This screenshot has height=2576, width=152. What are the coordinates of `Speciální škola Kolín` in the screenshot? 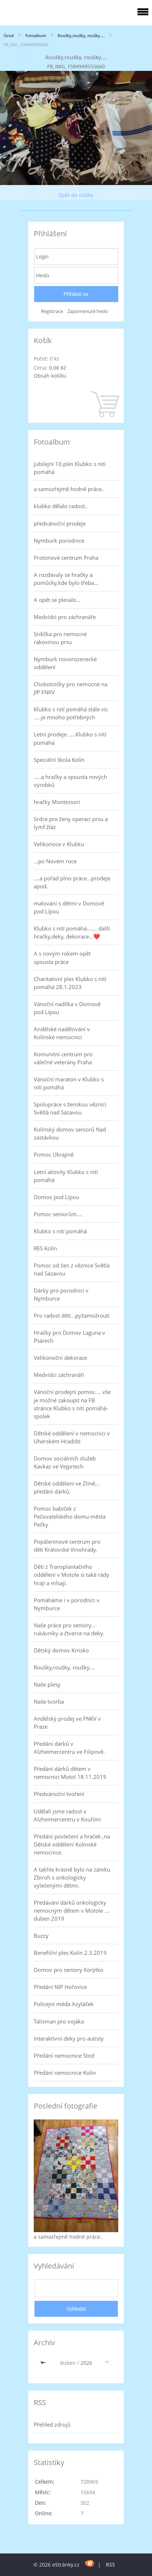 It's located at (59, 759).